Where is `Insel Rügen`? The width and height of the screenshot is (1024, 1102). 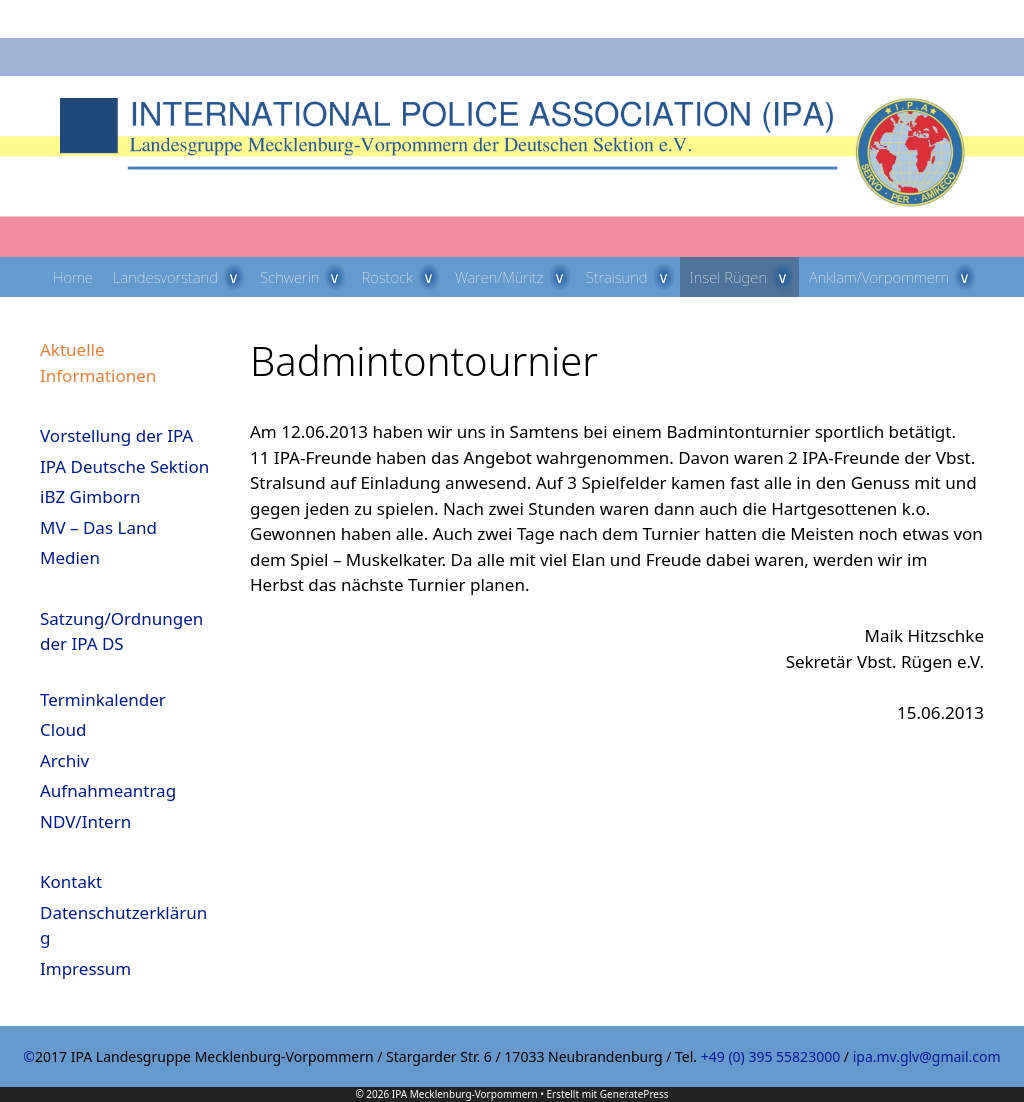
Insel Rügen is located at coordinates (745, 277).